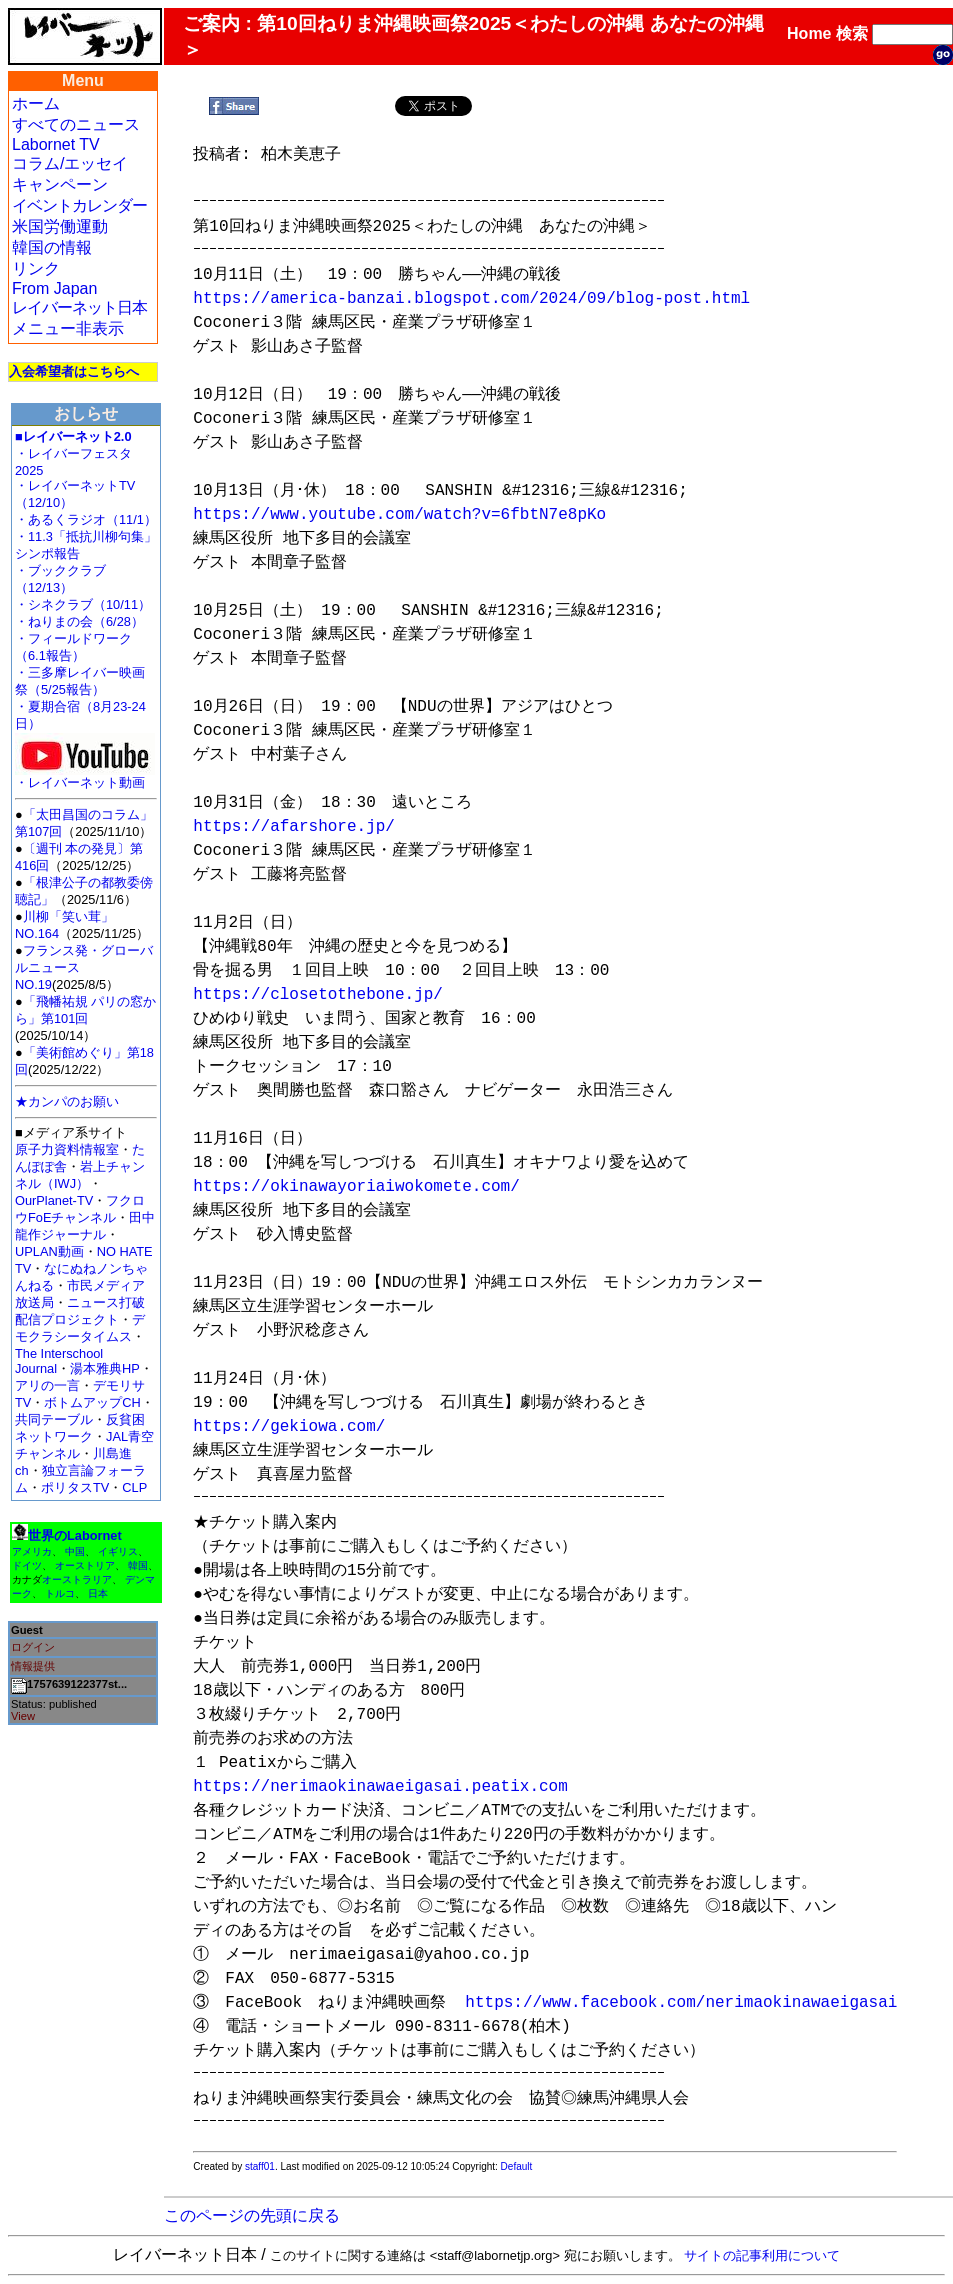 Image resolution: width=953 pixels, height=2284 pixels. I want to click on 世界のLabornet, so click(75, 1535).